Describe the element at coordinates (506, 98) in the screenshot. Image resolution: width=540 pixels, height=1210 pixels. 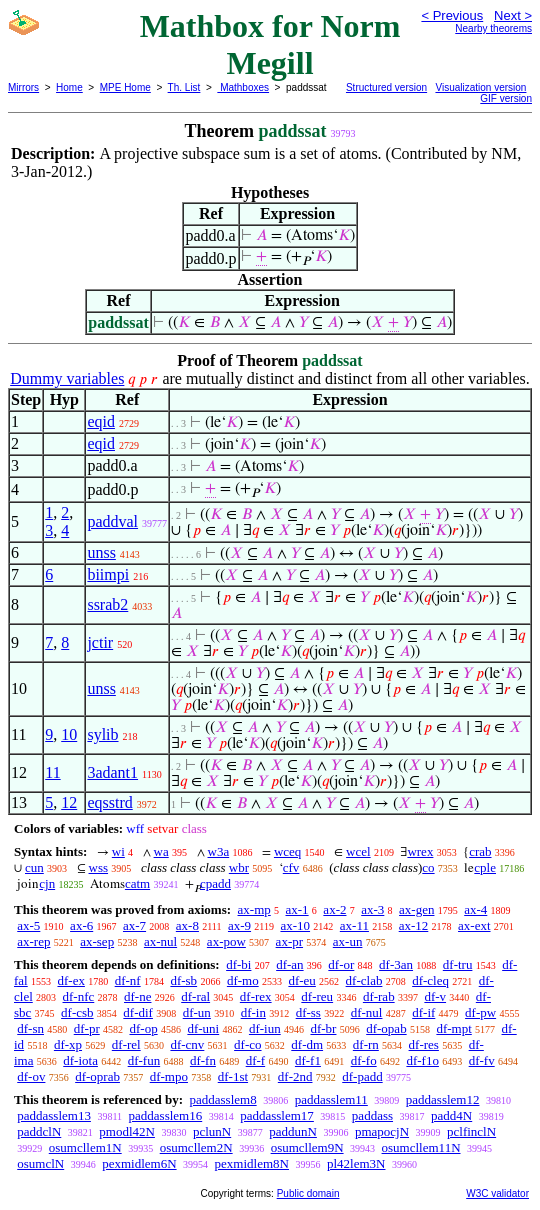
I see `GIF version` at that location.